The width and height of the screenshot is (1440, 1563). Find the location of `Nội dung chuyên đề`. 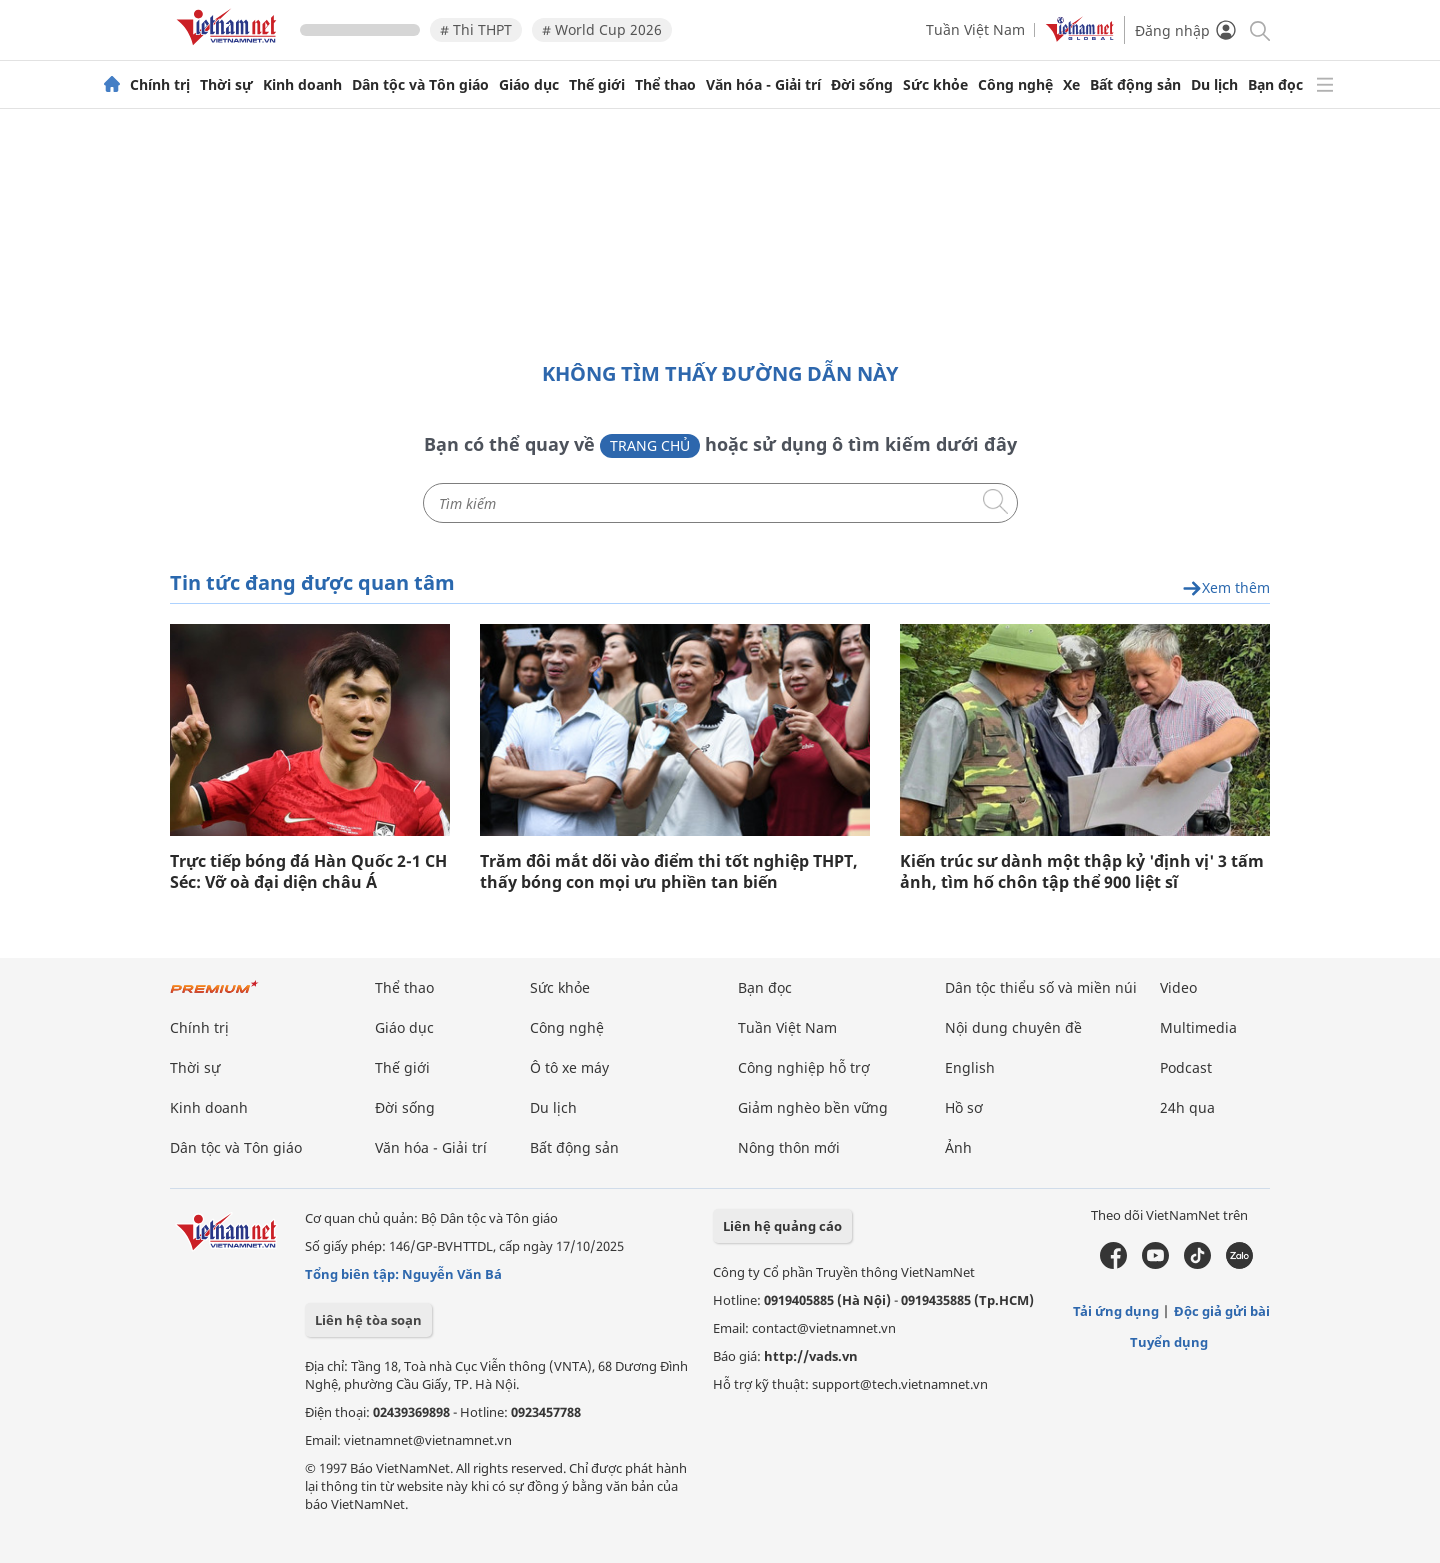

Nội dung chuyên đề is located at coordinates (1013, 1027).